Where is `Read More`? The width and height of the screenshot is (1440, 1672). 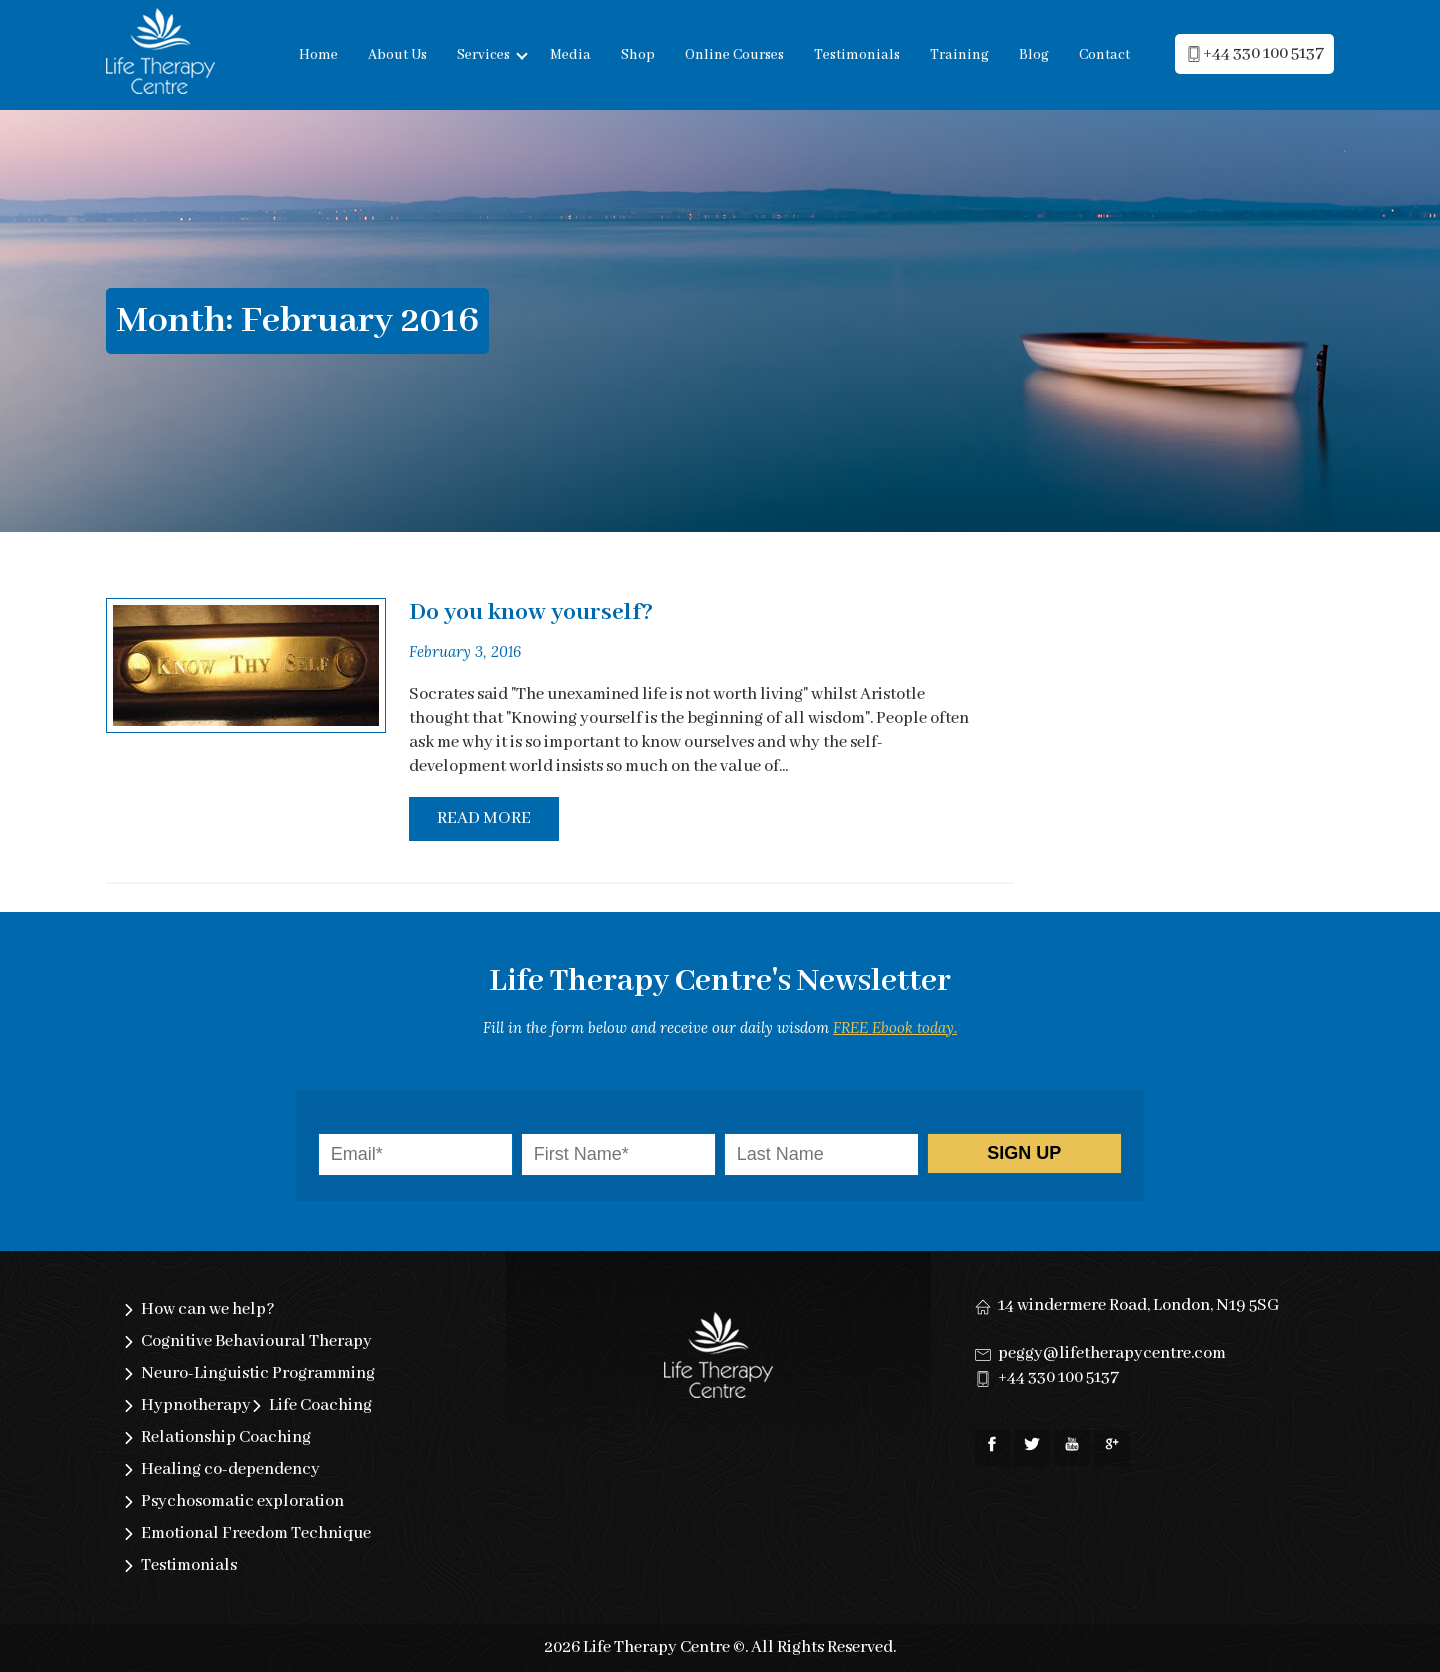 Read More is located at coordinates (484, 818).